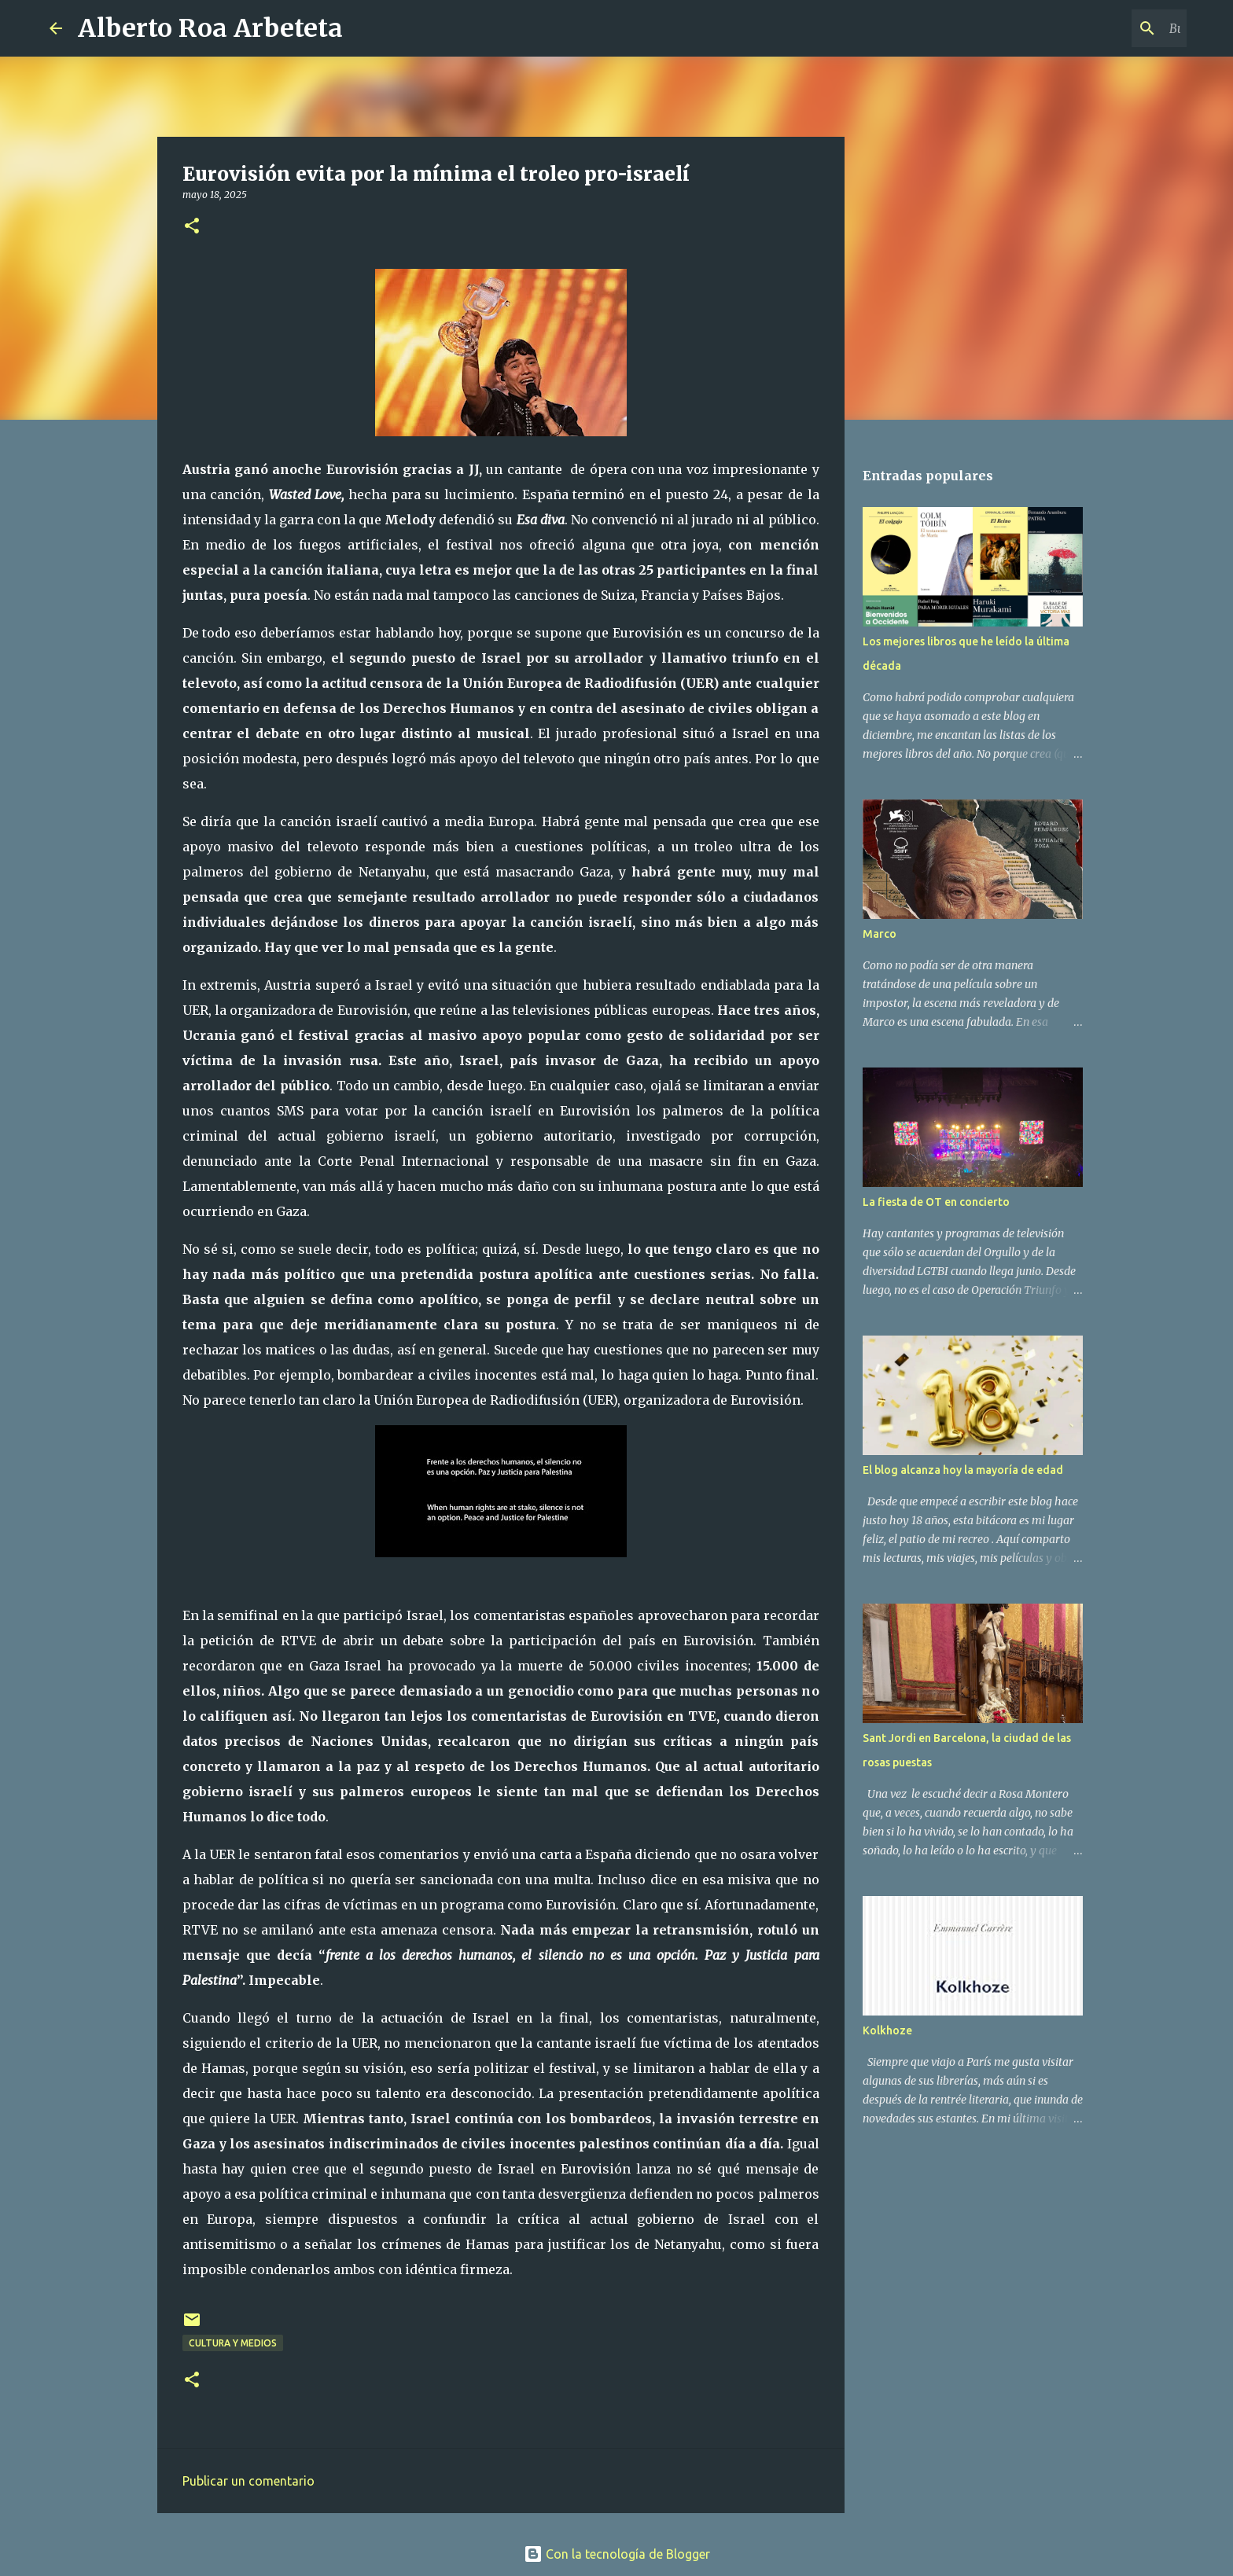 The height and width of the screenshot is (2576, 1233). What do you see at coordinates (210, 28) in the screenshot?
I see `Alberto Roa Arbeteta` at bounding box center [210, 28].